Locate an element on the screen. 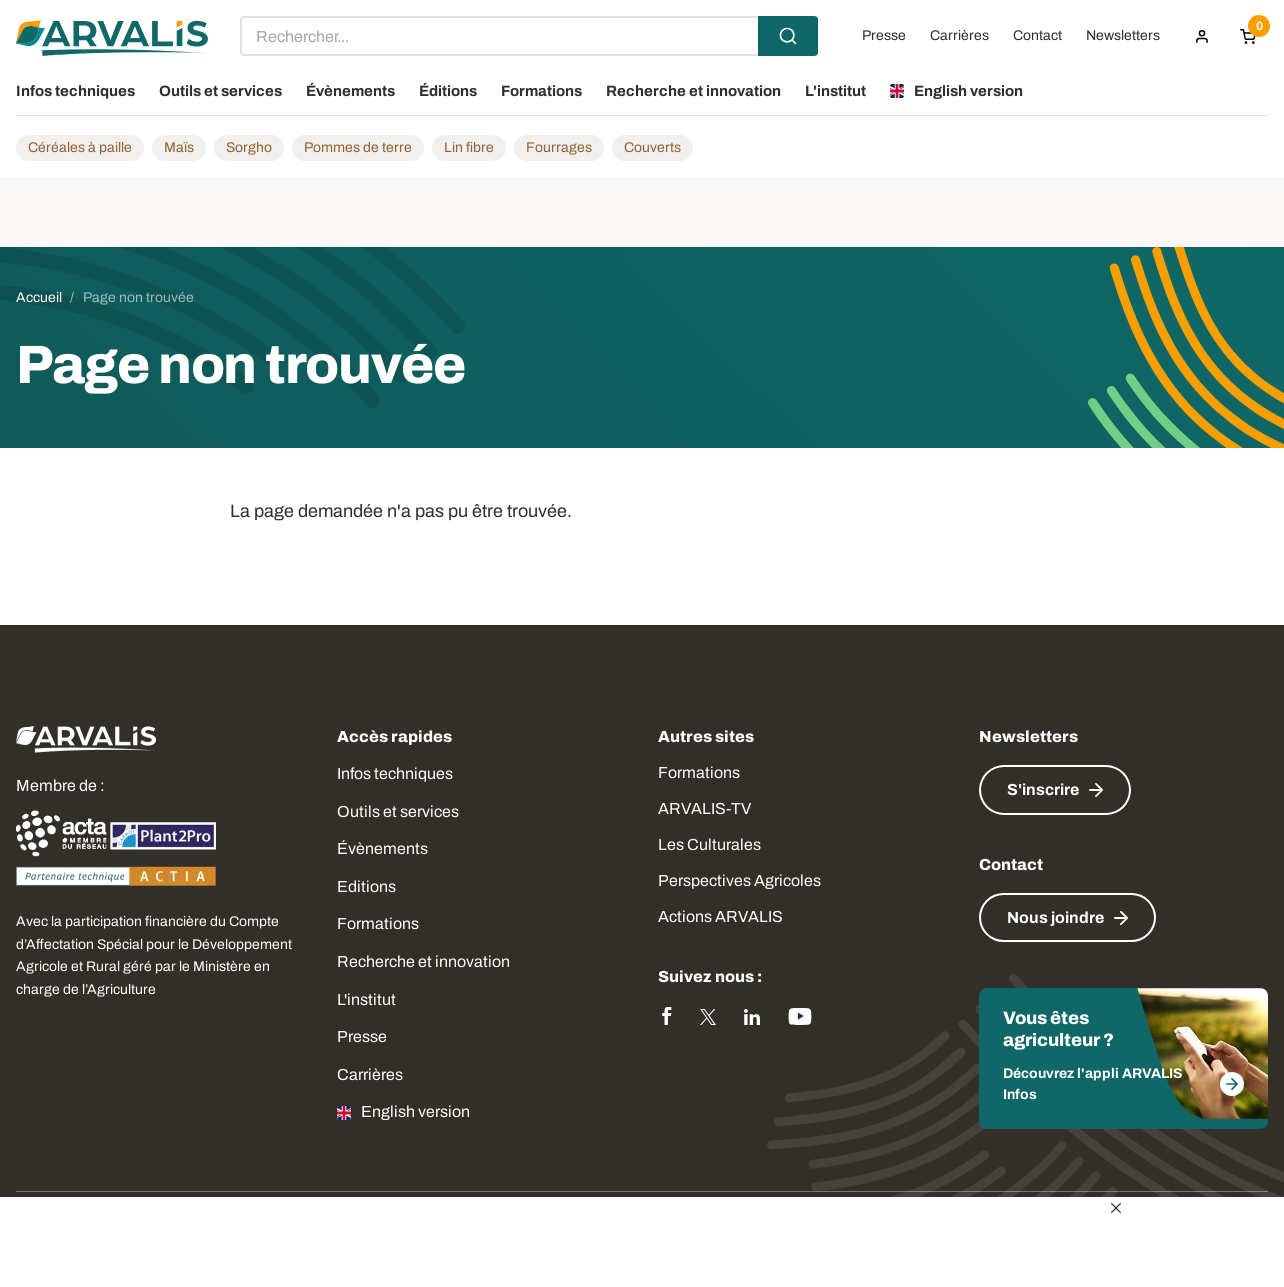 This screenshot has width=1284, height=1287. Carrières [menuitem] is located at coordinates (959, 36).